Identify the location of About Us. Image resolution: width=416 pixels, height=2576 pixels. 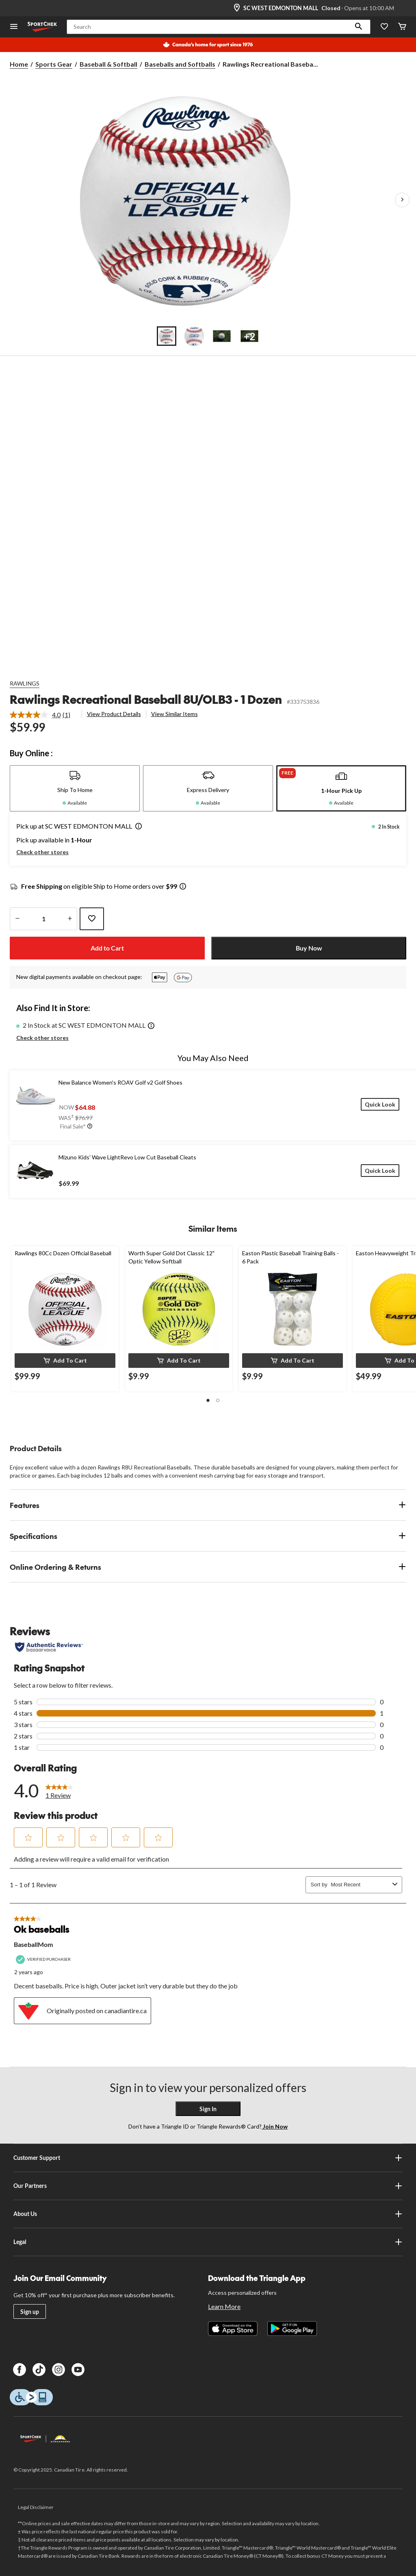
(207, 2214).